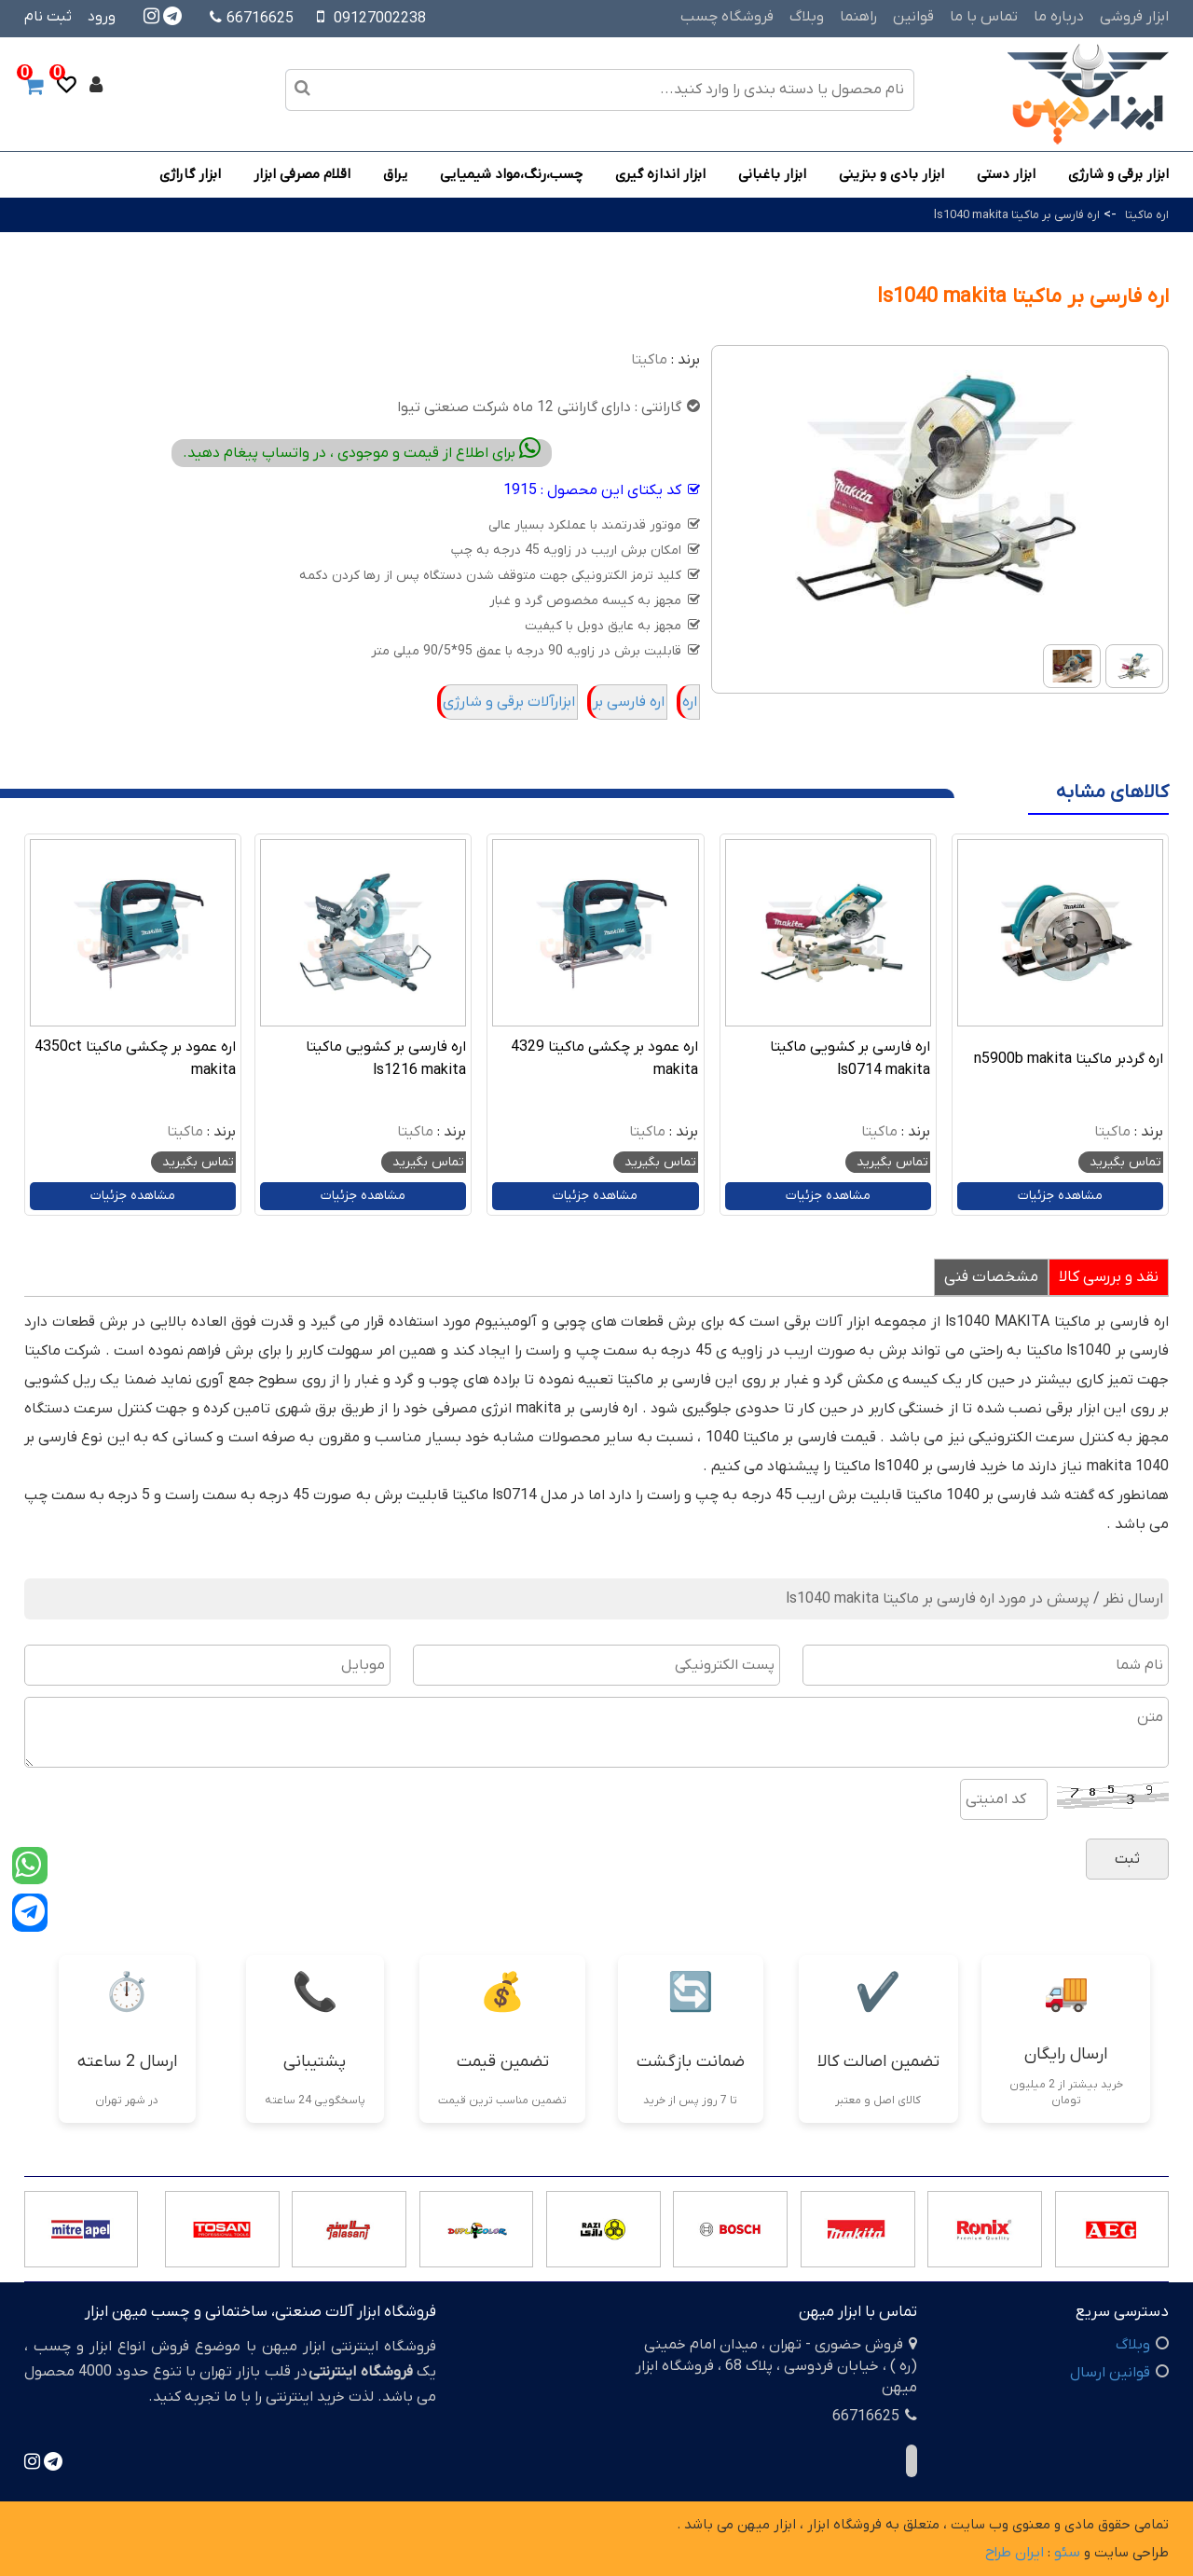 Image resolution: width=1193 pixels, height=2576 pixels. Describe the element at coordinates (660, 174) in the screenshot. I see `ابزار اندازه گیری` at that location.